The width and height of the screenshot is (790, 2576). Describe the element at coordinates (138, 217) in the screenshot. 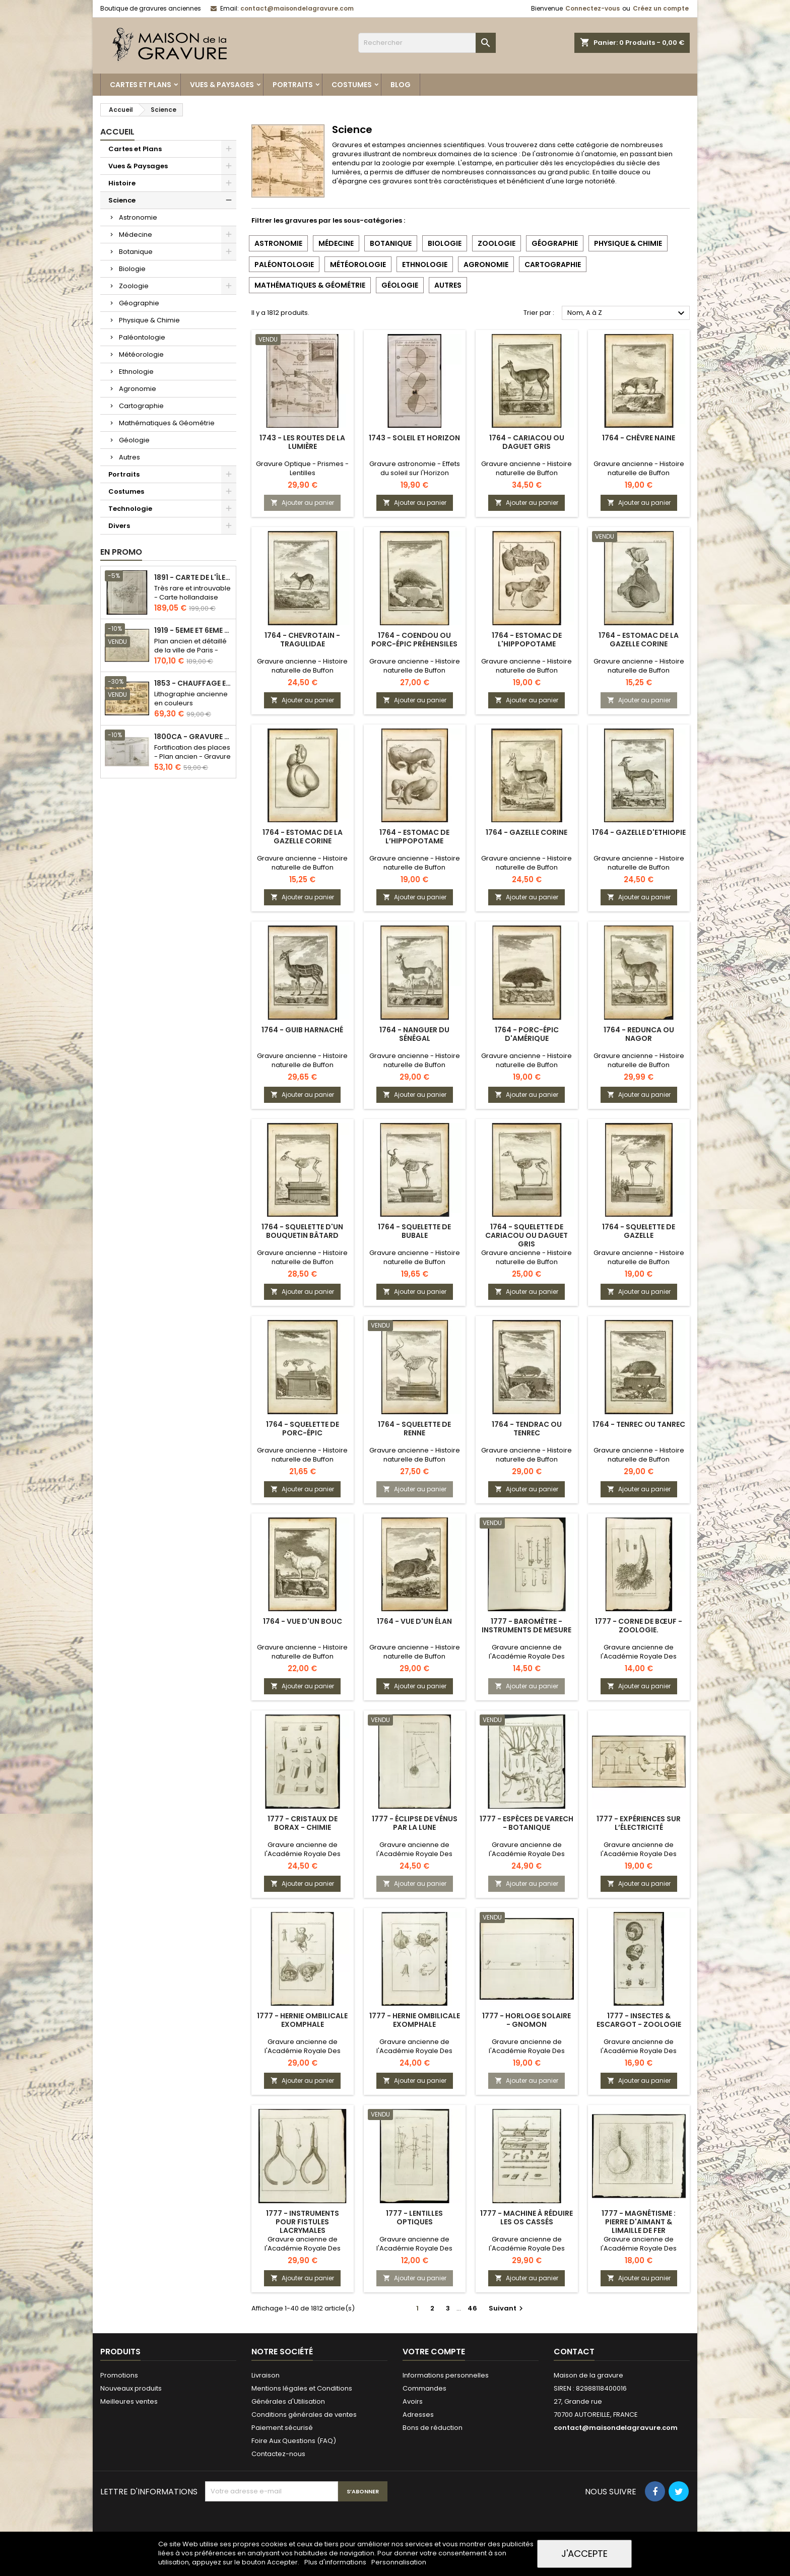

I see `Astronomie` at that location.